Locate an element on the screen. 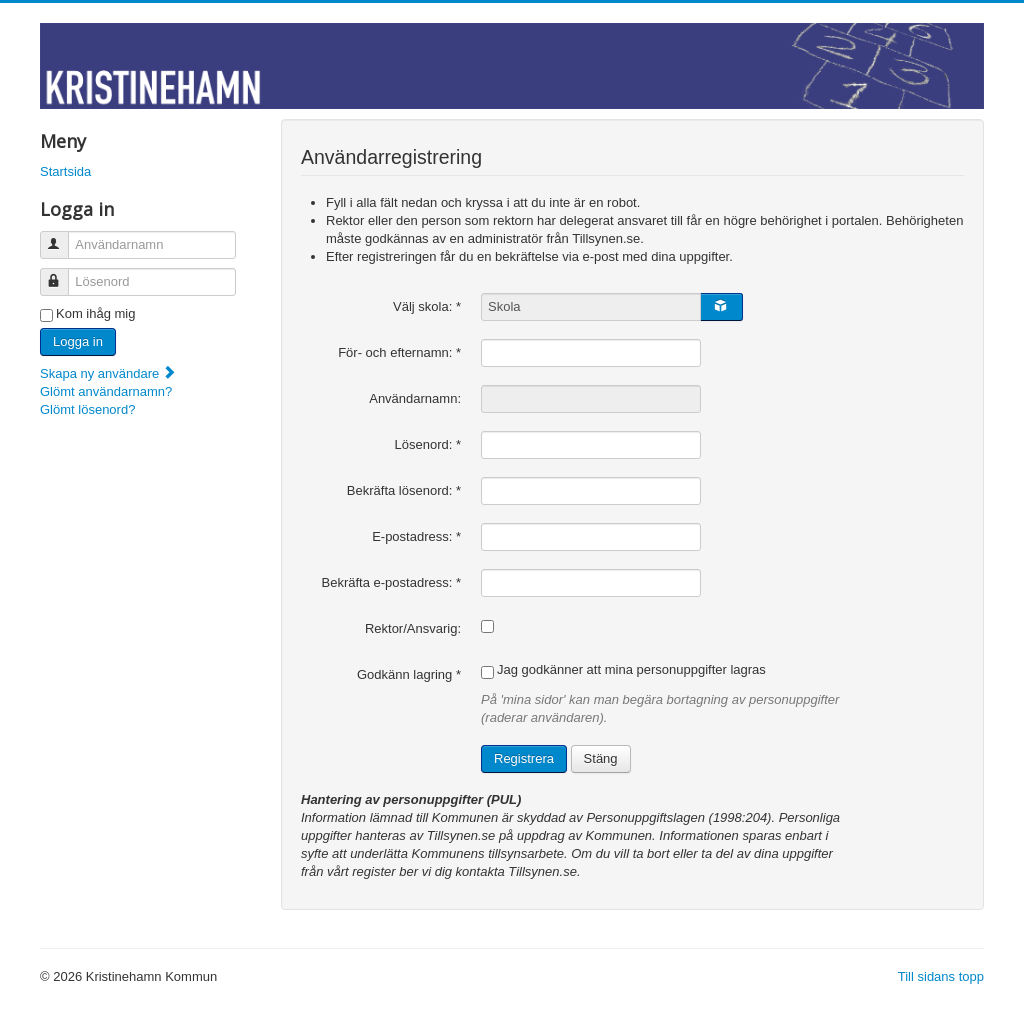 This screenshot has width=1024, height=1015. För- och efternamn: is located at coordinates (399, 352).